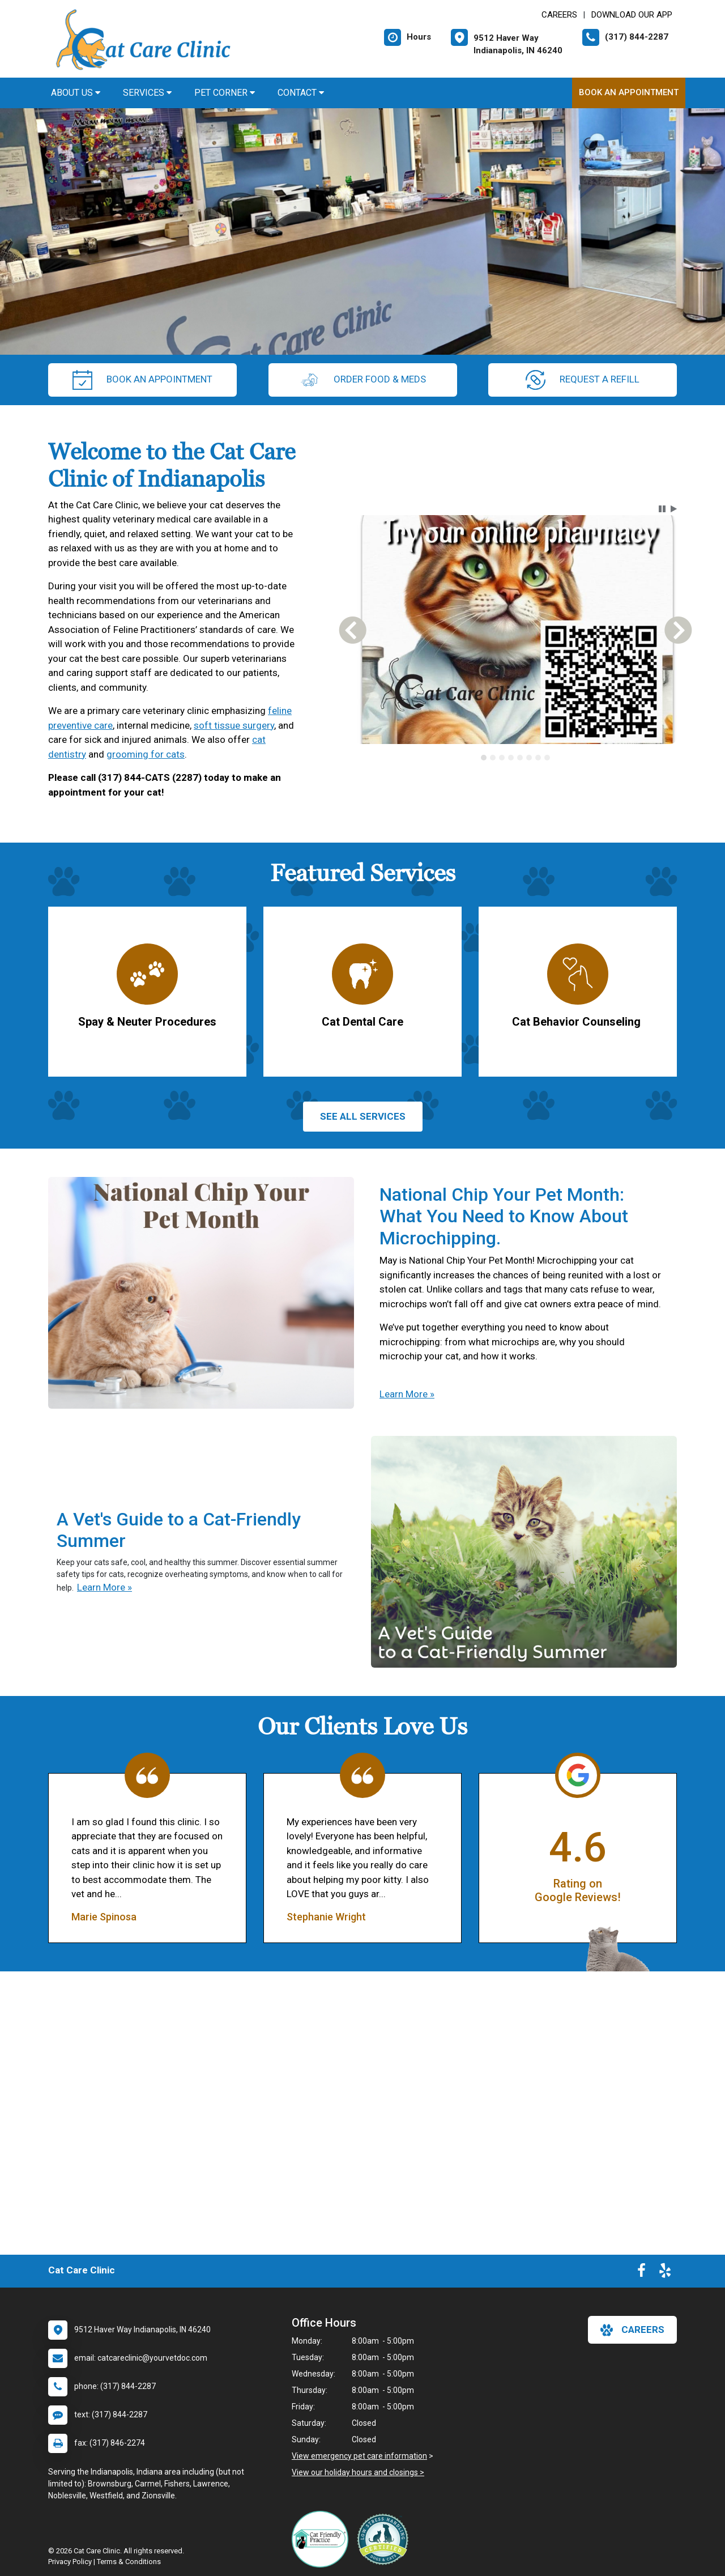 Image resolution: width=725 pixels, height=2576 pixels. Describe the element at coordinates (582, 380) in the screenshot. I see `request a refill` at that location.